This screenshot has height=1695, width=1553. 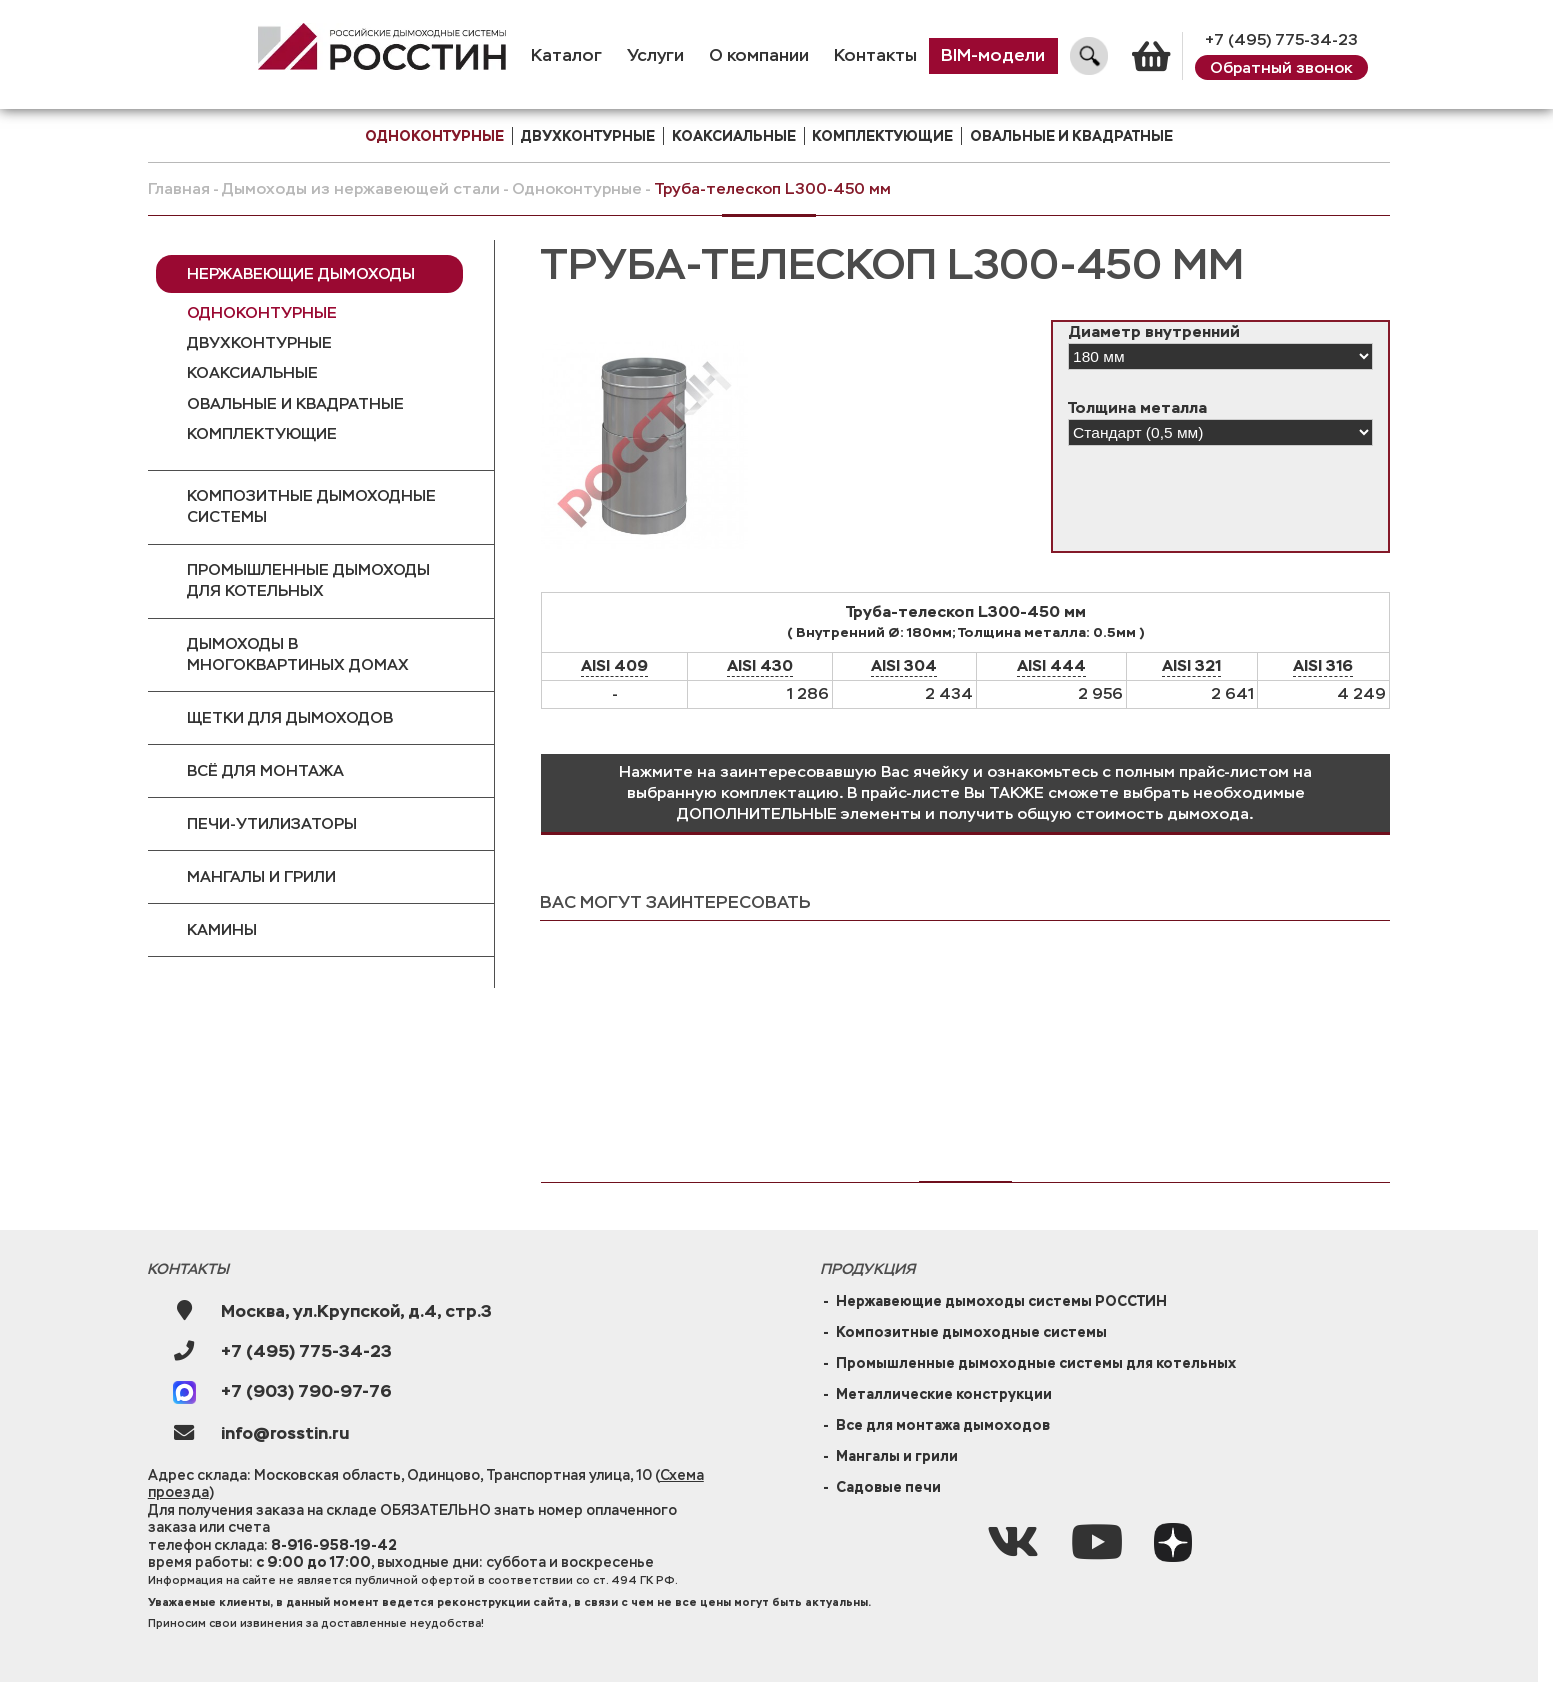 I want to click on Щетки для дымоходов, so click(x=290, y=717).